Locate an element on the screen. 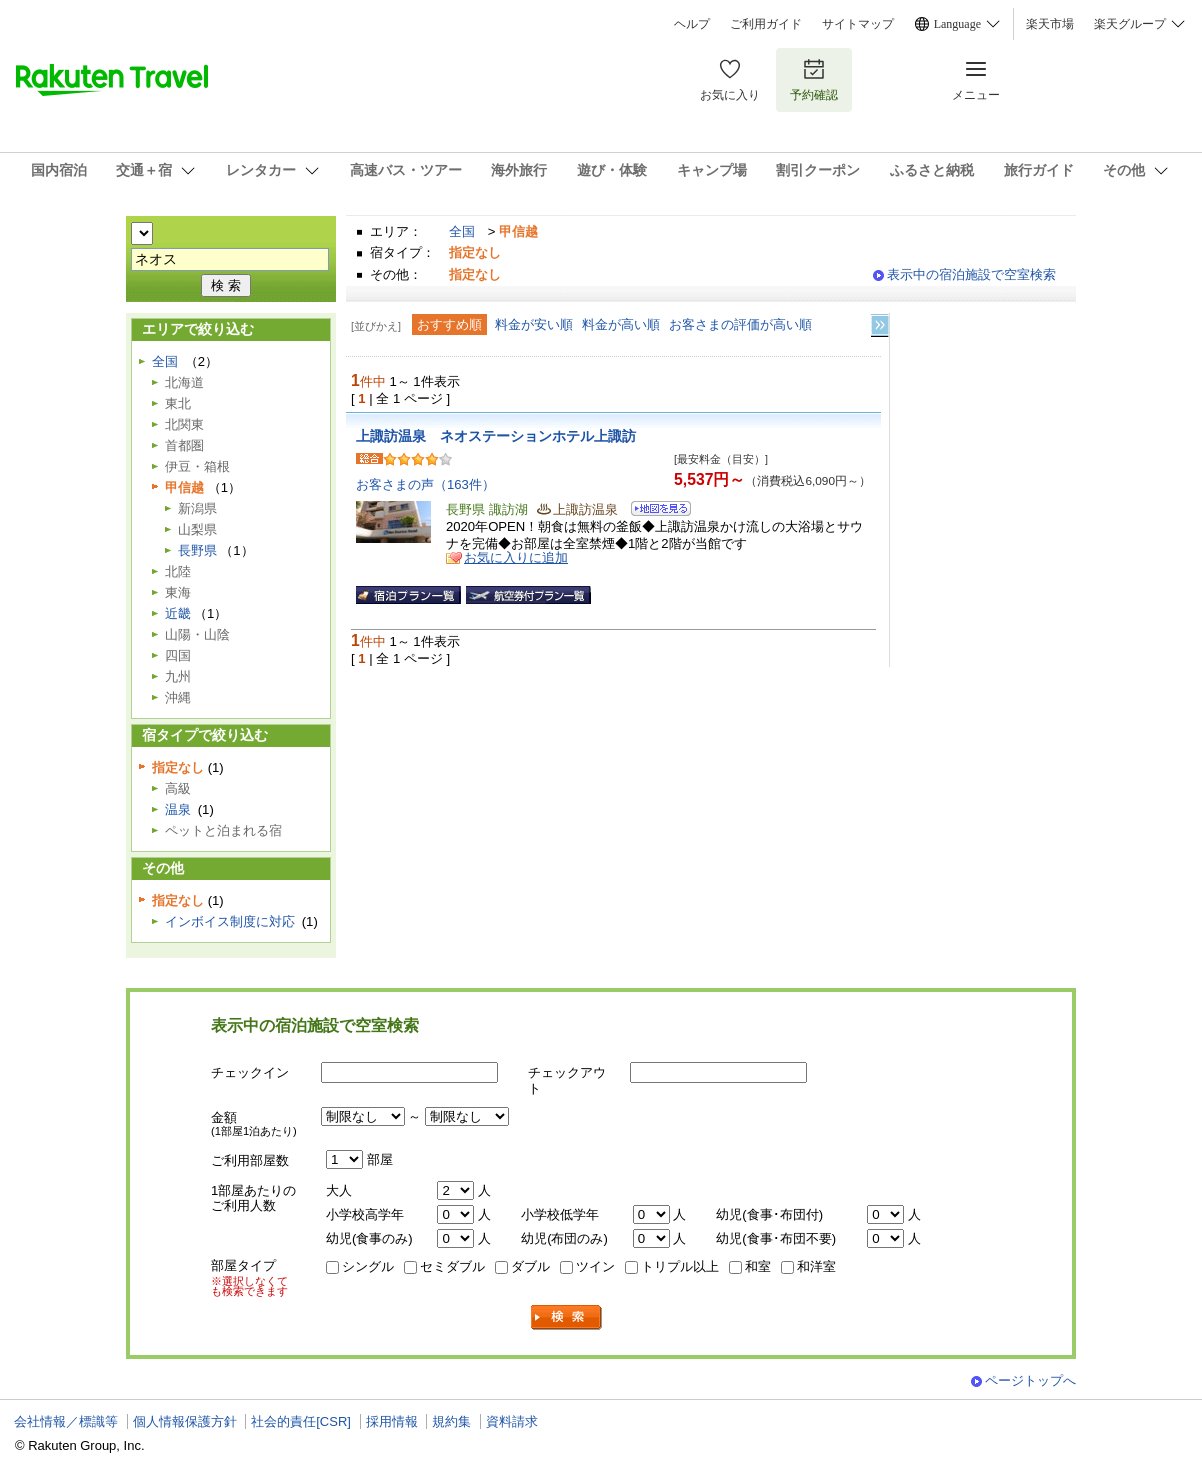 The height and width of the screenshot is (1468, 1202). 温泉 is located at coordinates (178, 809).